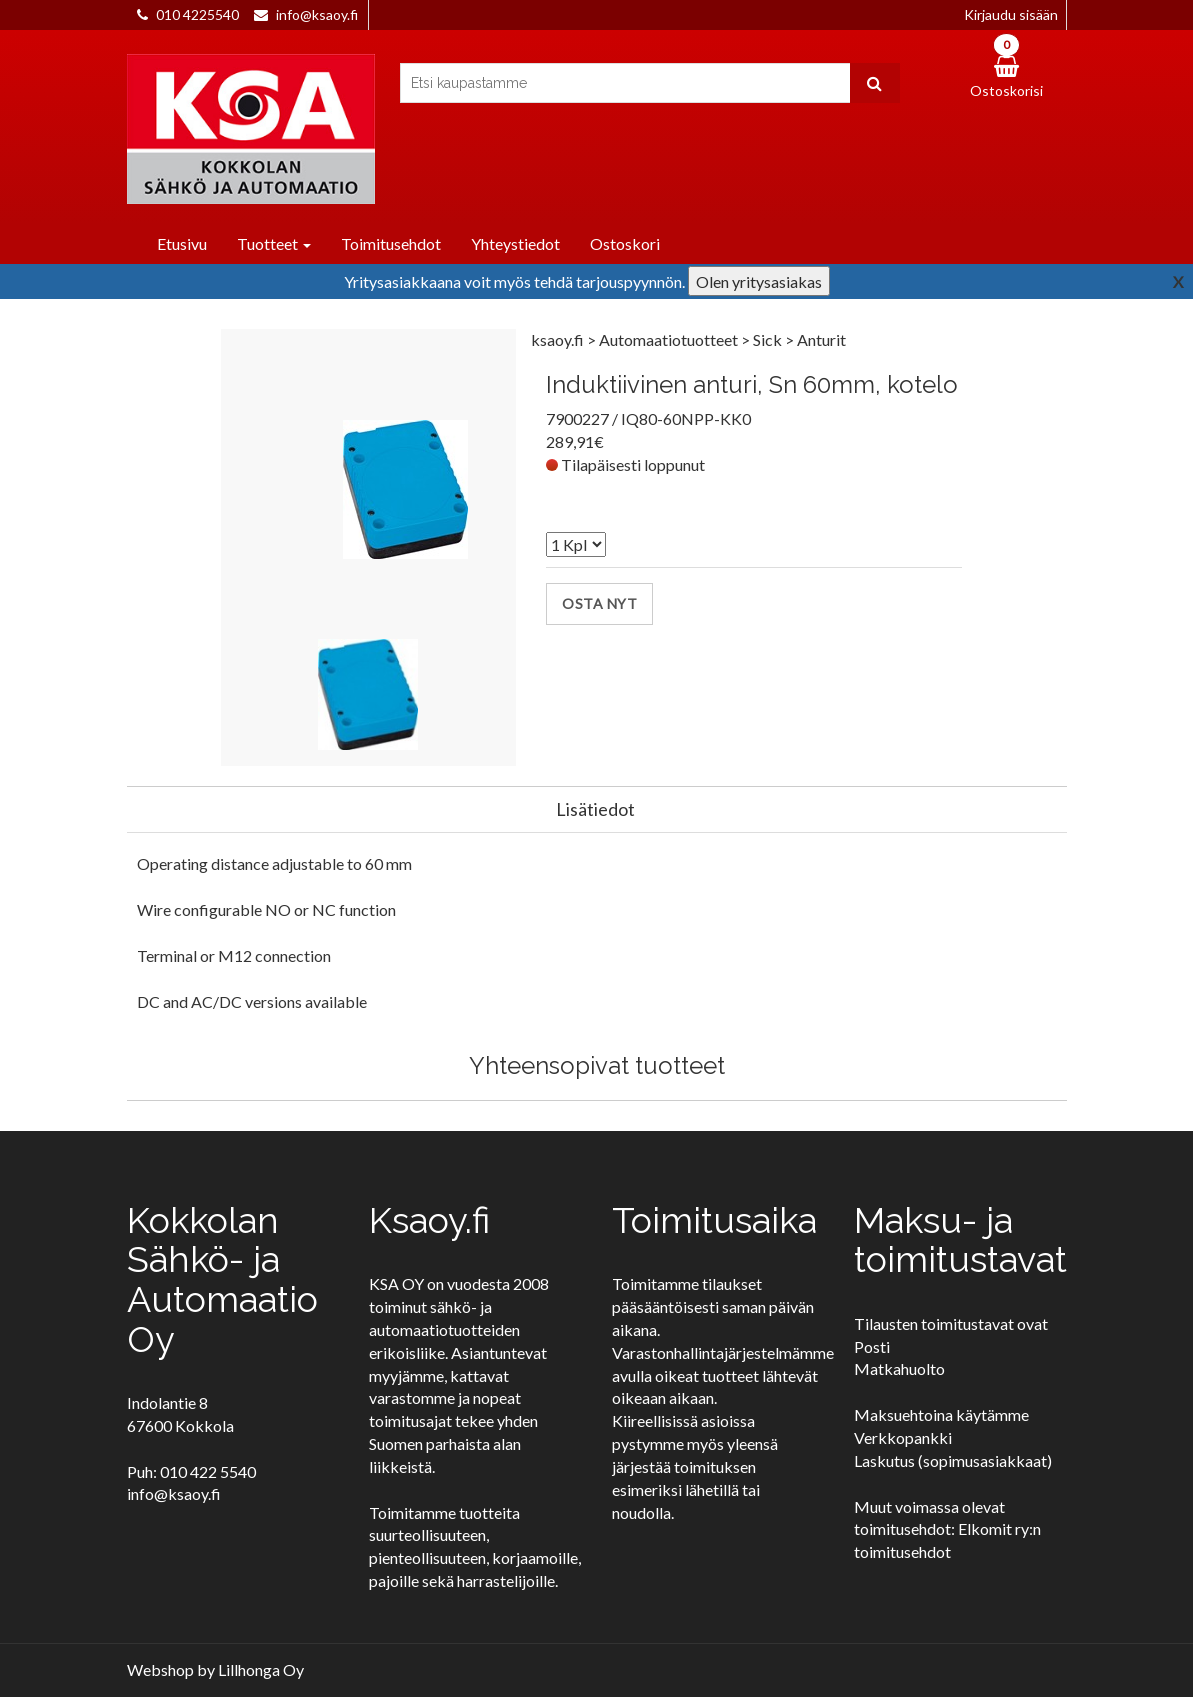 The width and height of the screenshot is (1193, 1697). I want to click on Kirjaudu sisään, so click(1011, 14).